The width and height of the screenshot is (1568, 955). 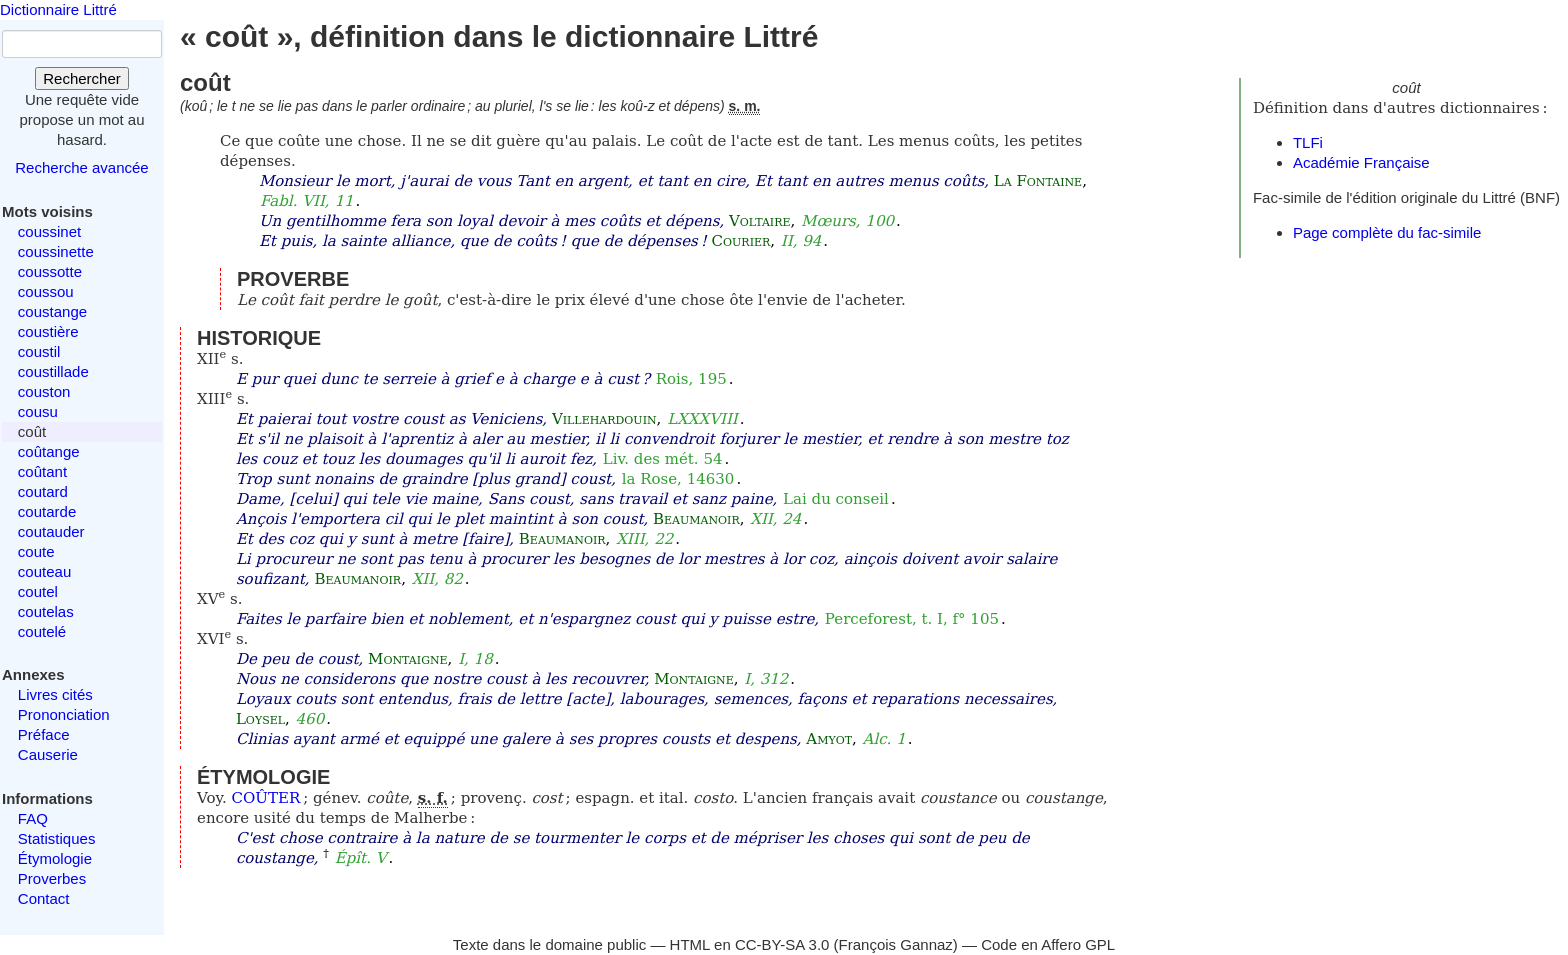 I want to click on coustillade, so click(x=53, y=371).